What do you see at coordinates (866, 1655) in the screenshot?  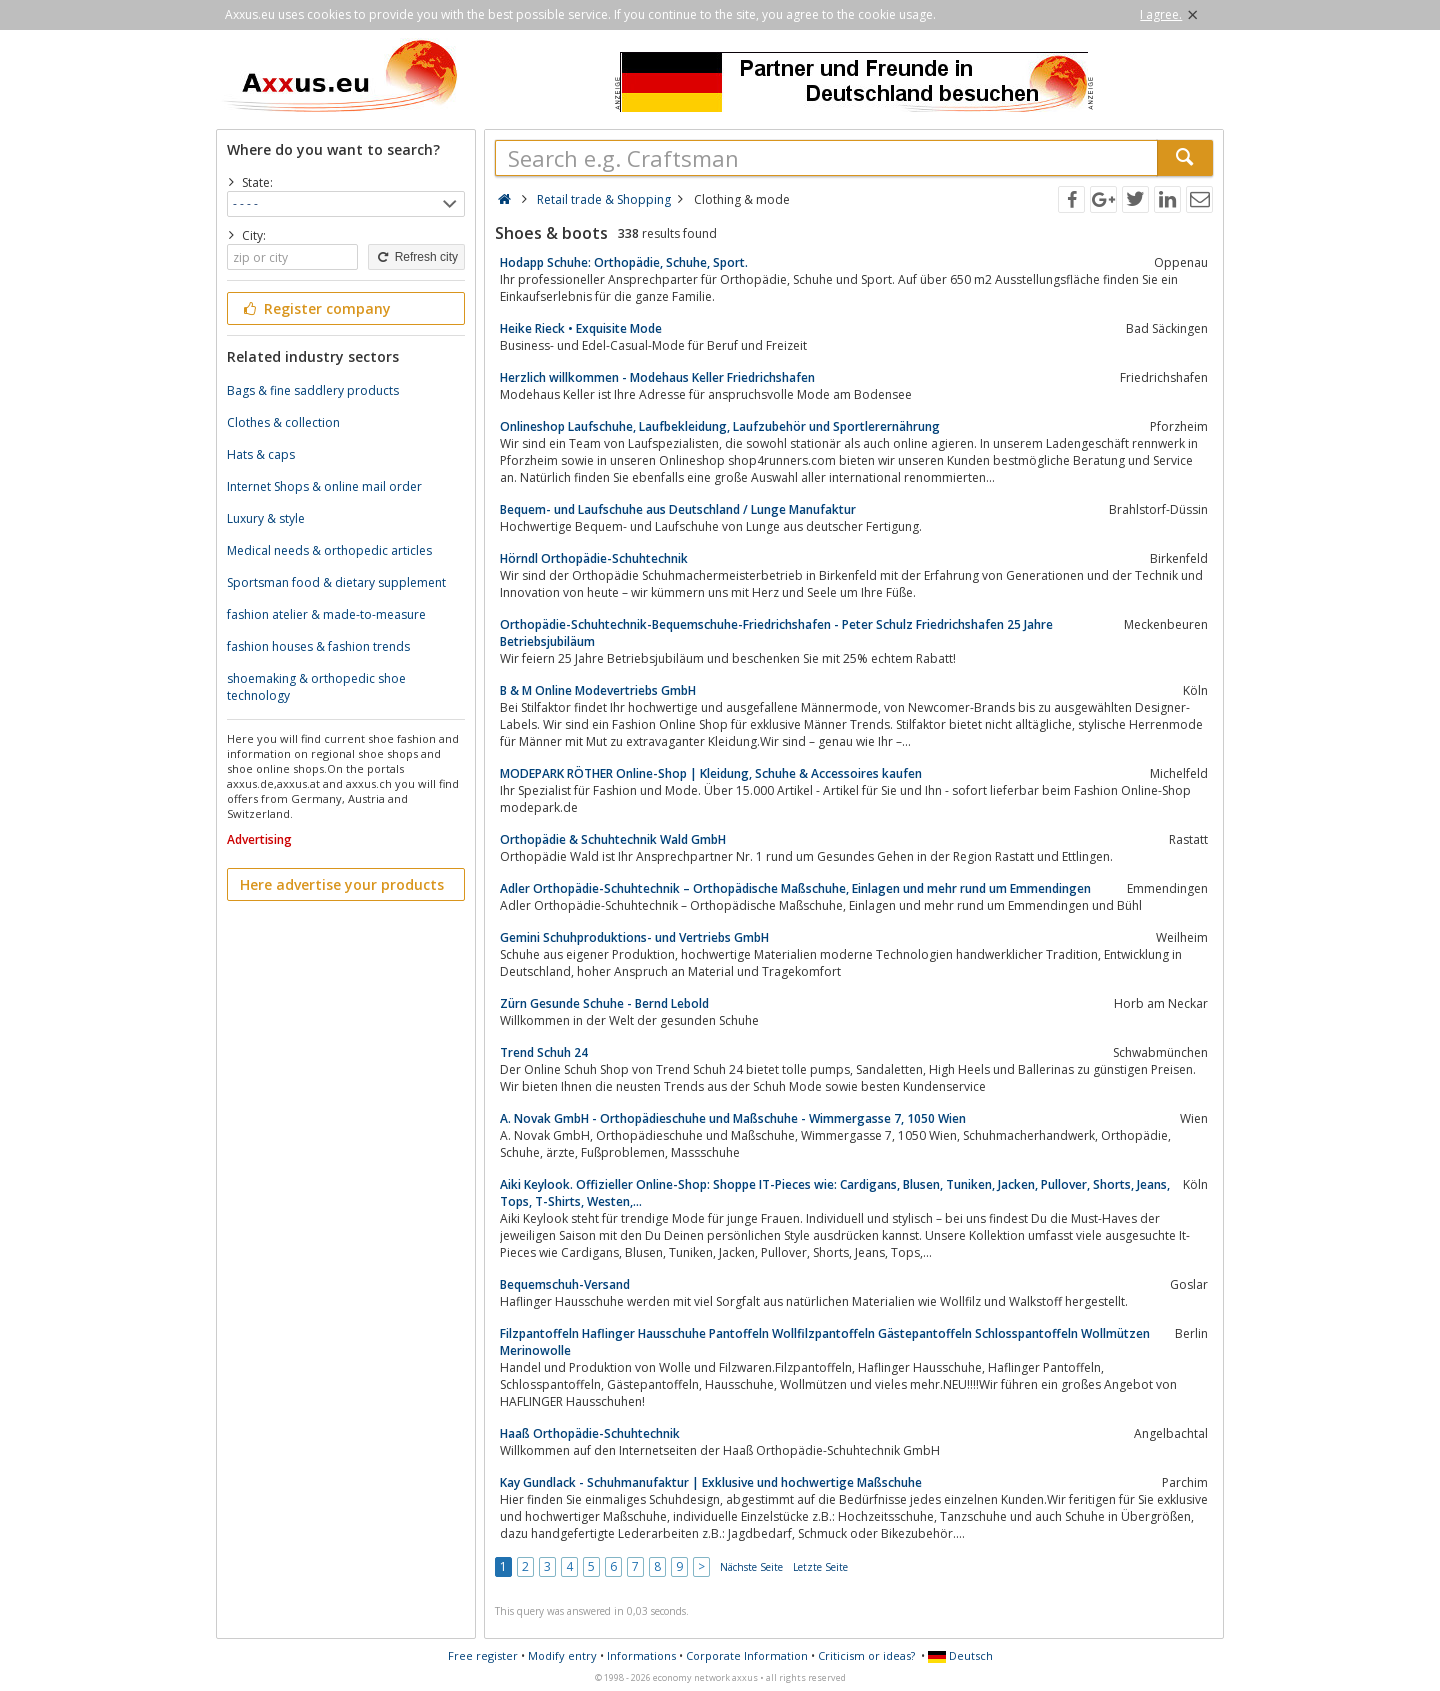 I see `Criticism or ideas?` at bounding box center [866, 1655].